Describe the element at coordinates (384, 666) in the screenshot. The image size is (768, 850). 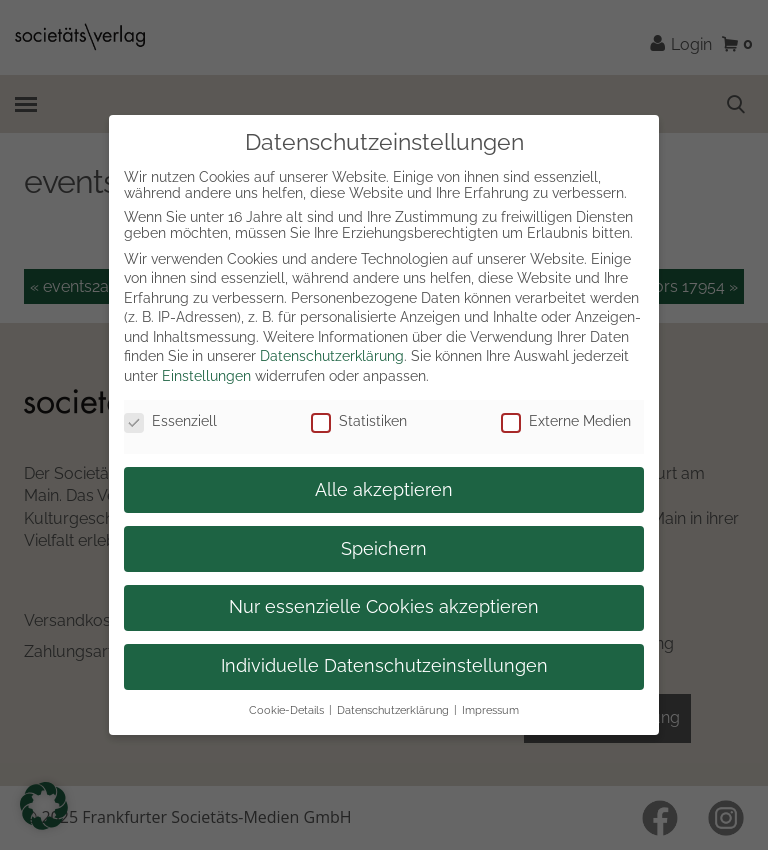
I see `Individuelle Datenschutzeinstellungen [button]` at that location.